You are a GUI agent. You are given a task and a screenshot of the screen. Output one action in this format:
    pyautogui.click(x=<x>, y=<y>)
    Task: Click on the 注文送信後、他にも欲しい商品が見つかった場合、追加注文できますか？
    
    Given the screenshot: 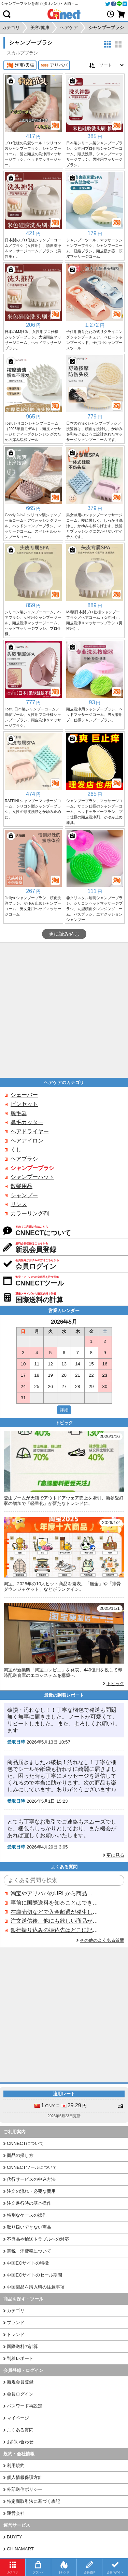 What is the action you would take?
    pyautogui.click(x=54, y=1921)
    